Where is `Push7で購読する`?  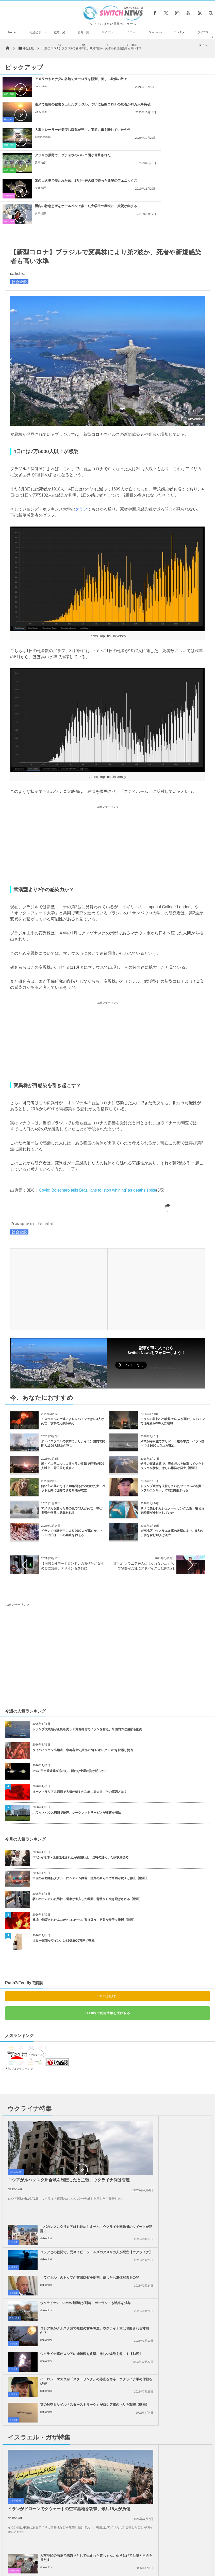 Push7で購読する is located at coordinates (107, 1920).